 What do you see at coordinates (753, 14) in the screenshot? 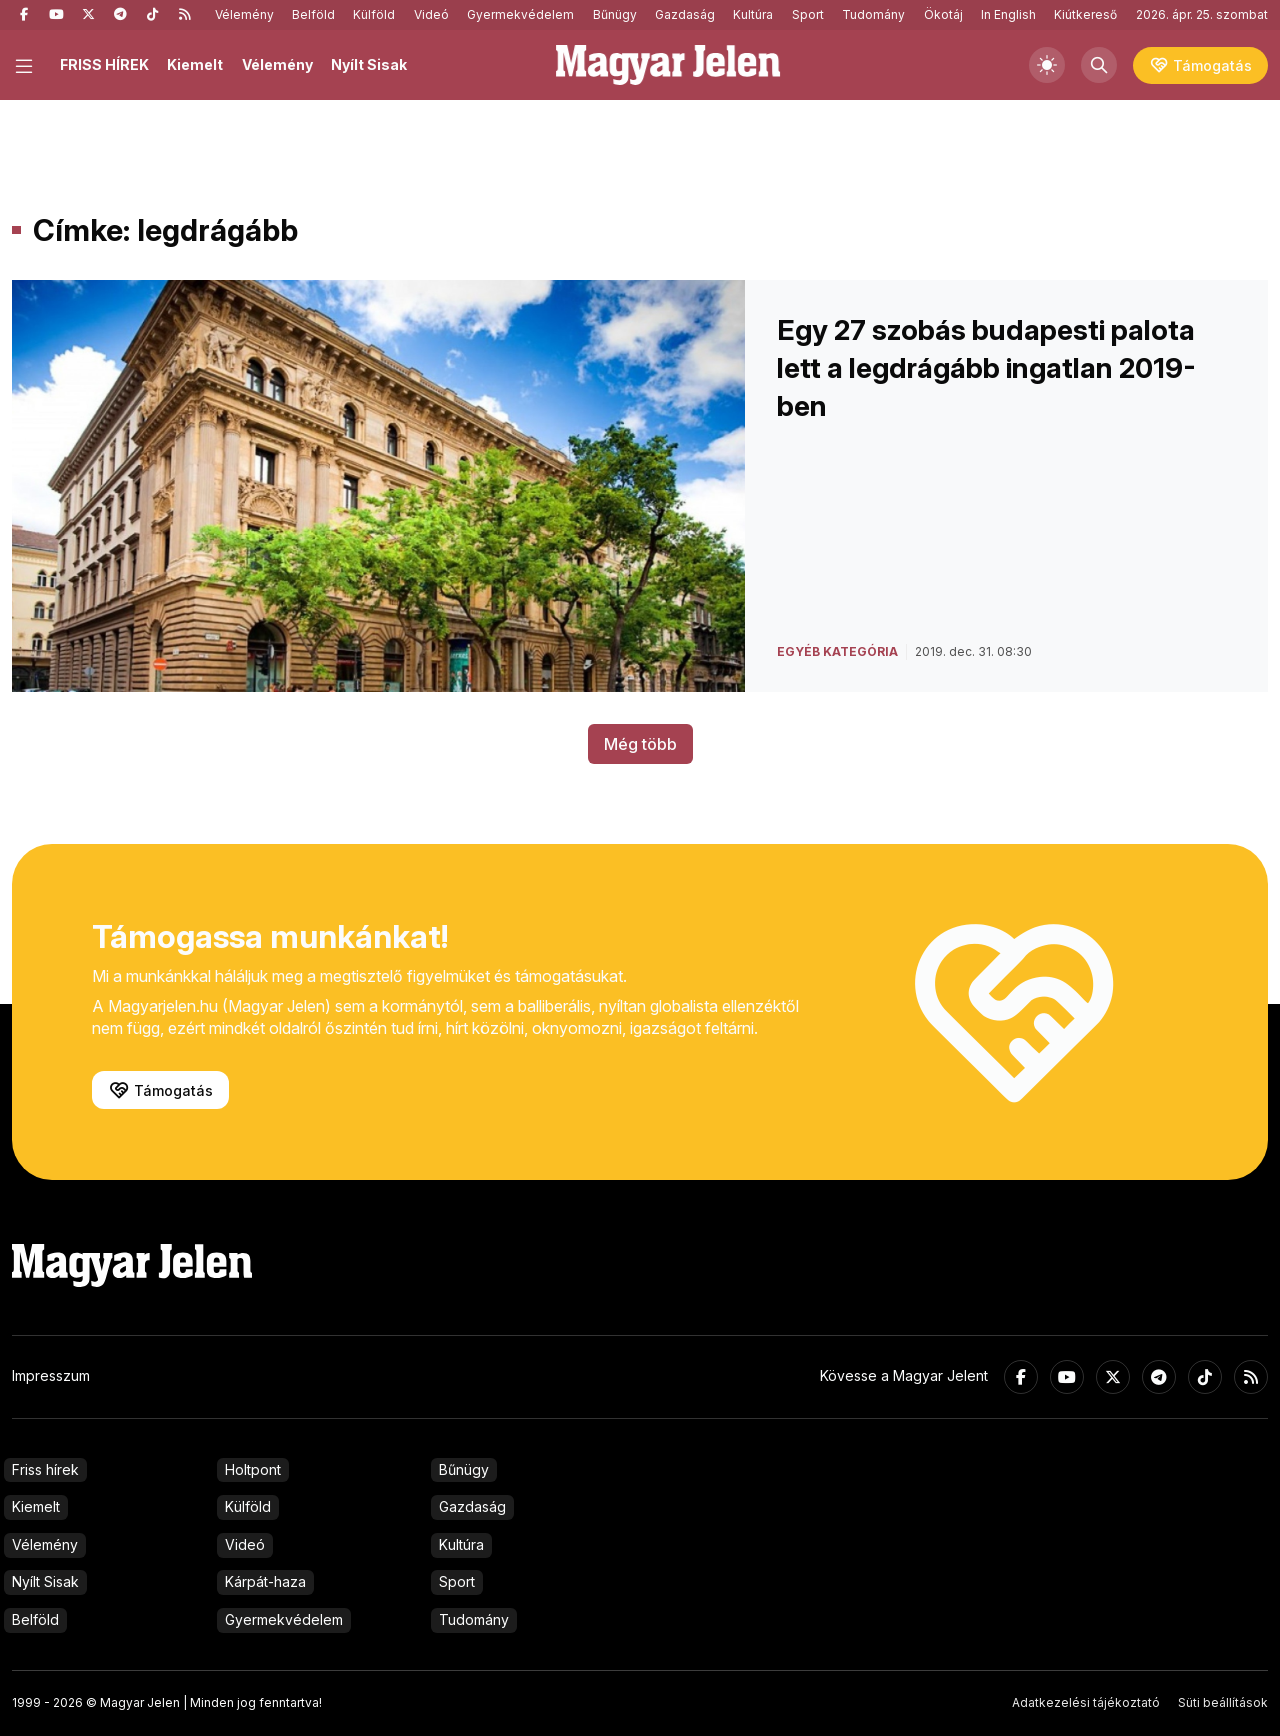
I see `Kultúra` at bounding box center [753, 14].